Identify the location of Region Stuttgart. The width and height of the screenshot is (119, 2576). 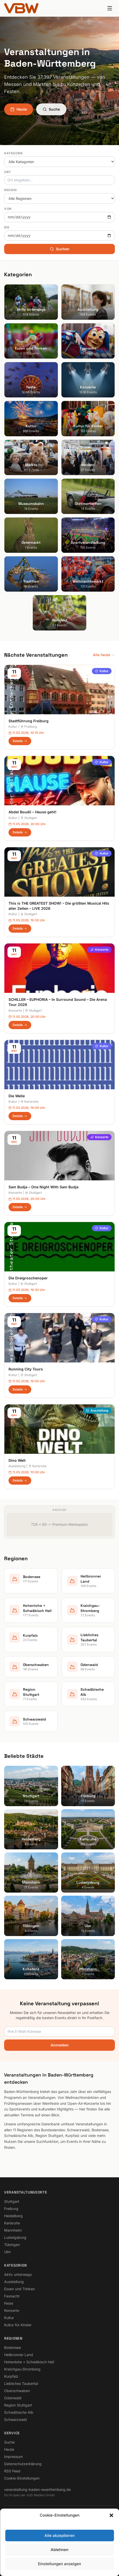
(18, 2405).